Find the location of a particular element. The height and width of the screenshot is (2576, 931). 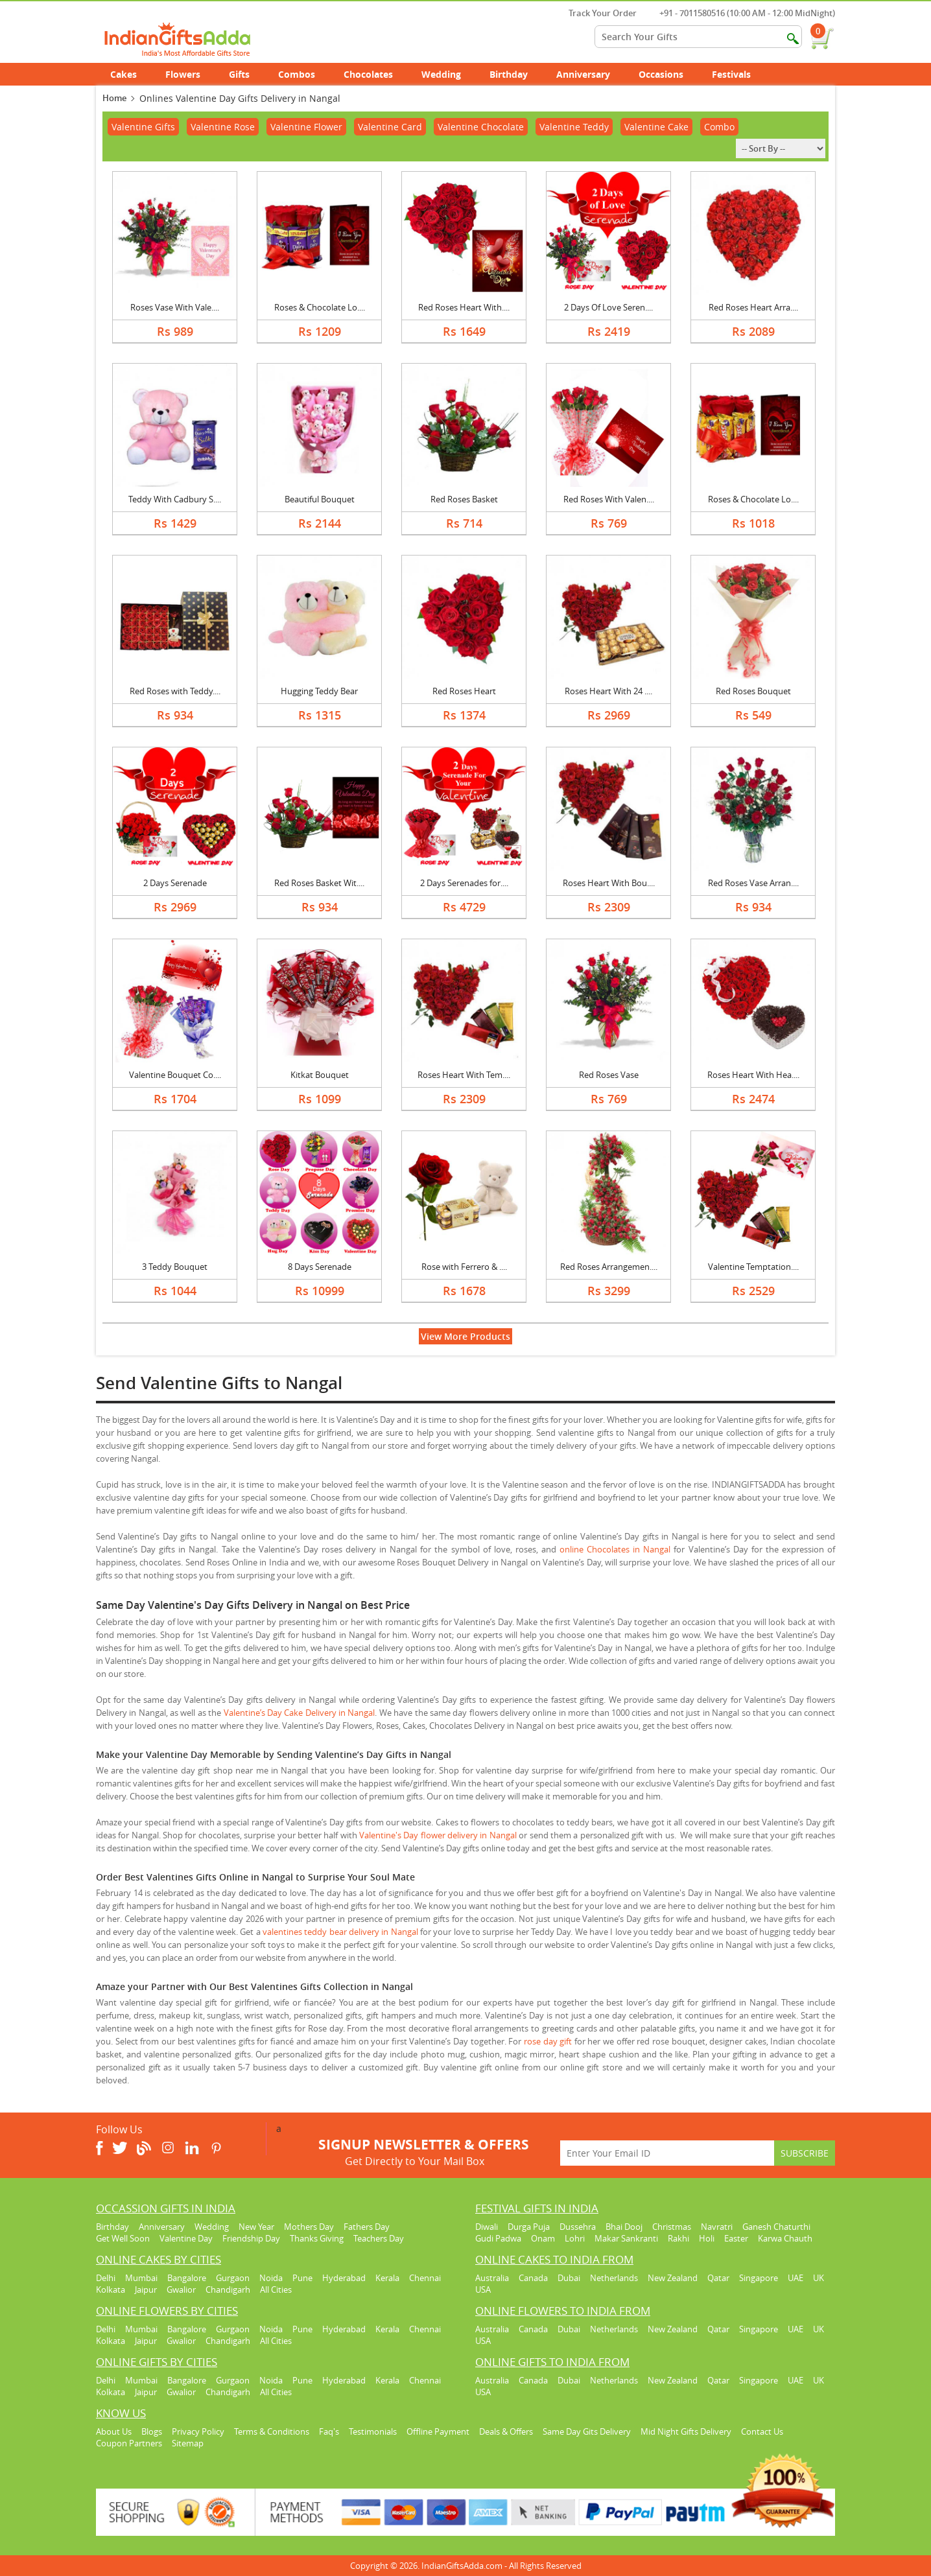

Home is located at coordinates (114, 98).